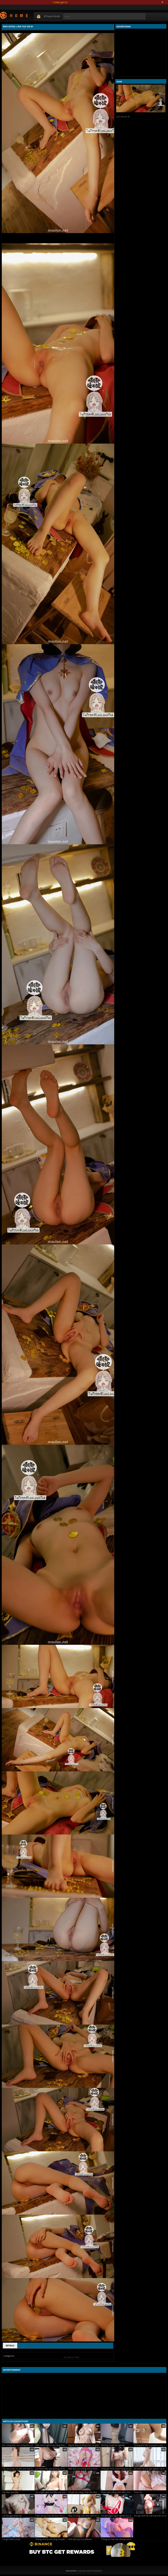  I want to click on Làm thịt em đi, so click(122, 116).